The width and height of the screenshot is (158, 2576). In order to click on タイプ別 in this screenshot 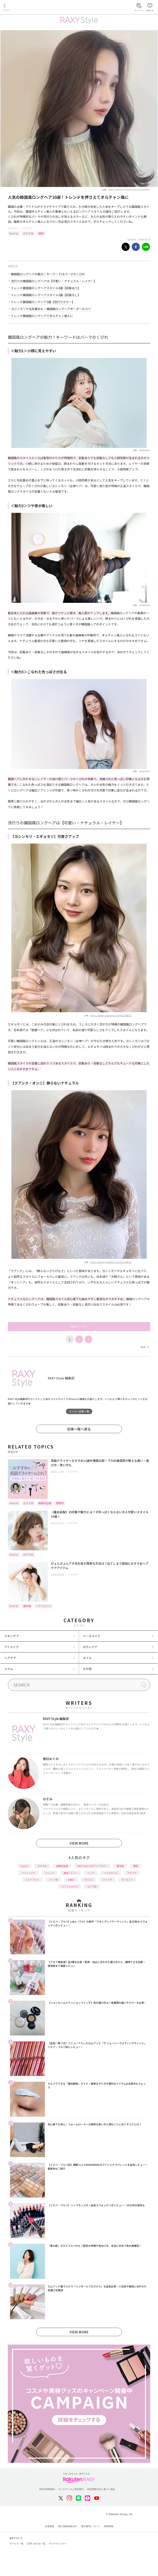, I will do `click(92, 1886)`.